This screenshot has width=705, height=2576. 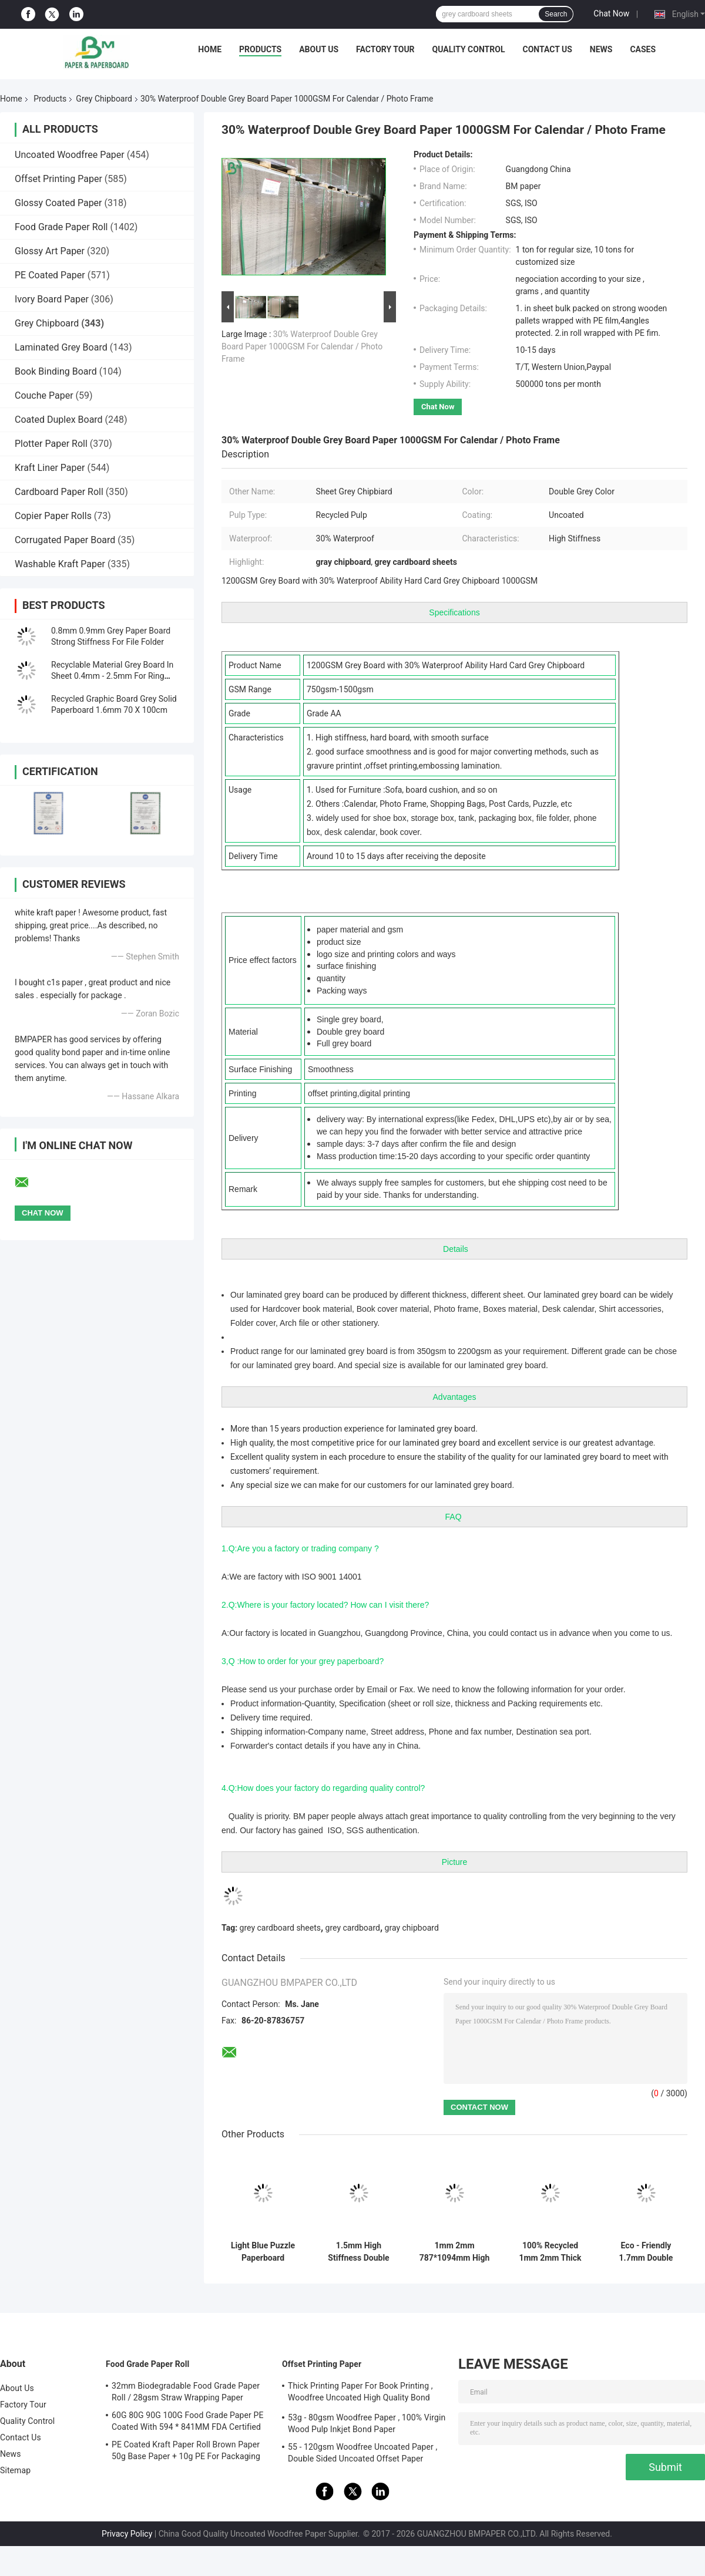 What do you see at coordinates (50, 467) in the screenshot?
I see `Kraft Liner Paper` at bounding box center [50, 467].